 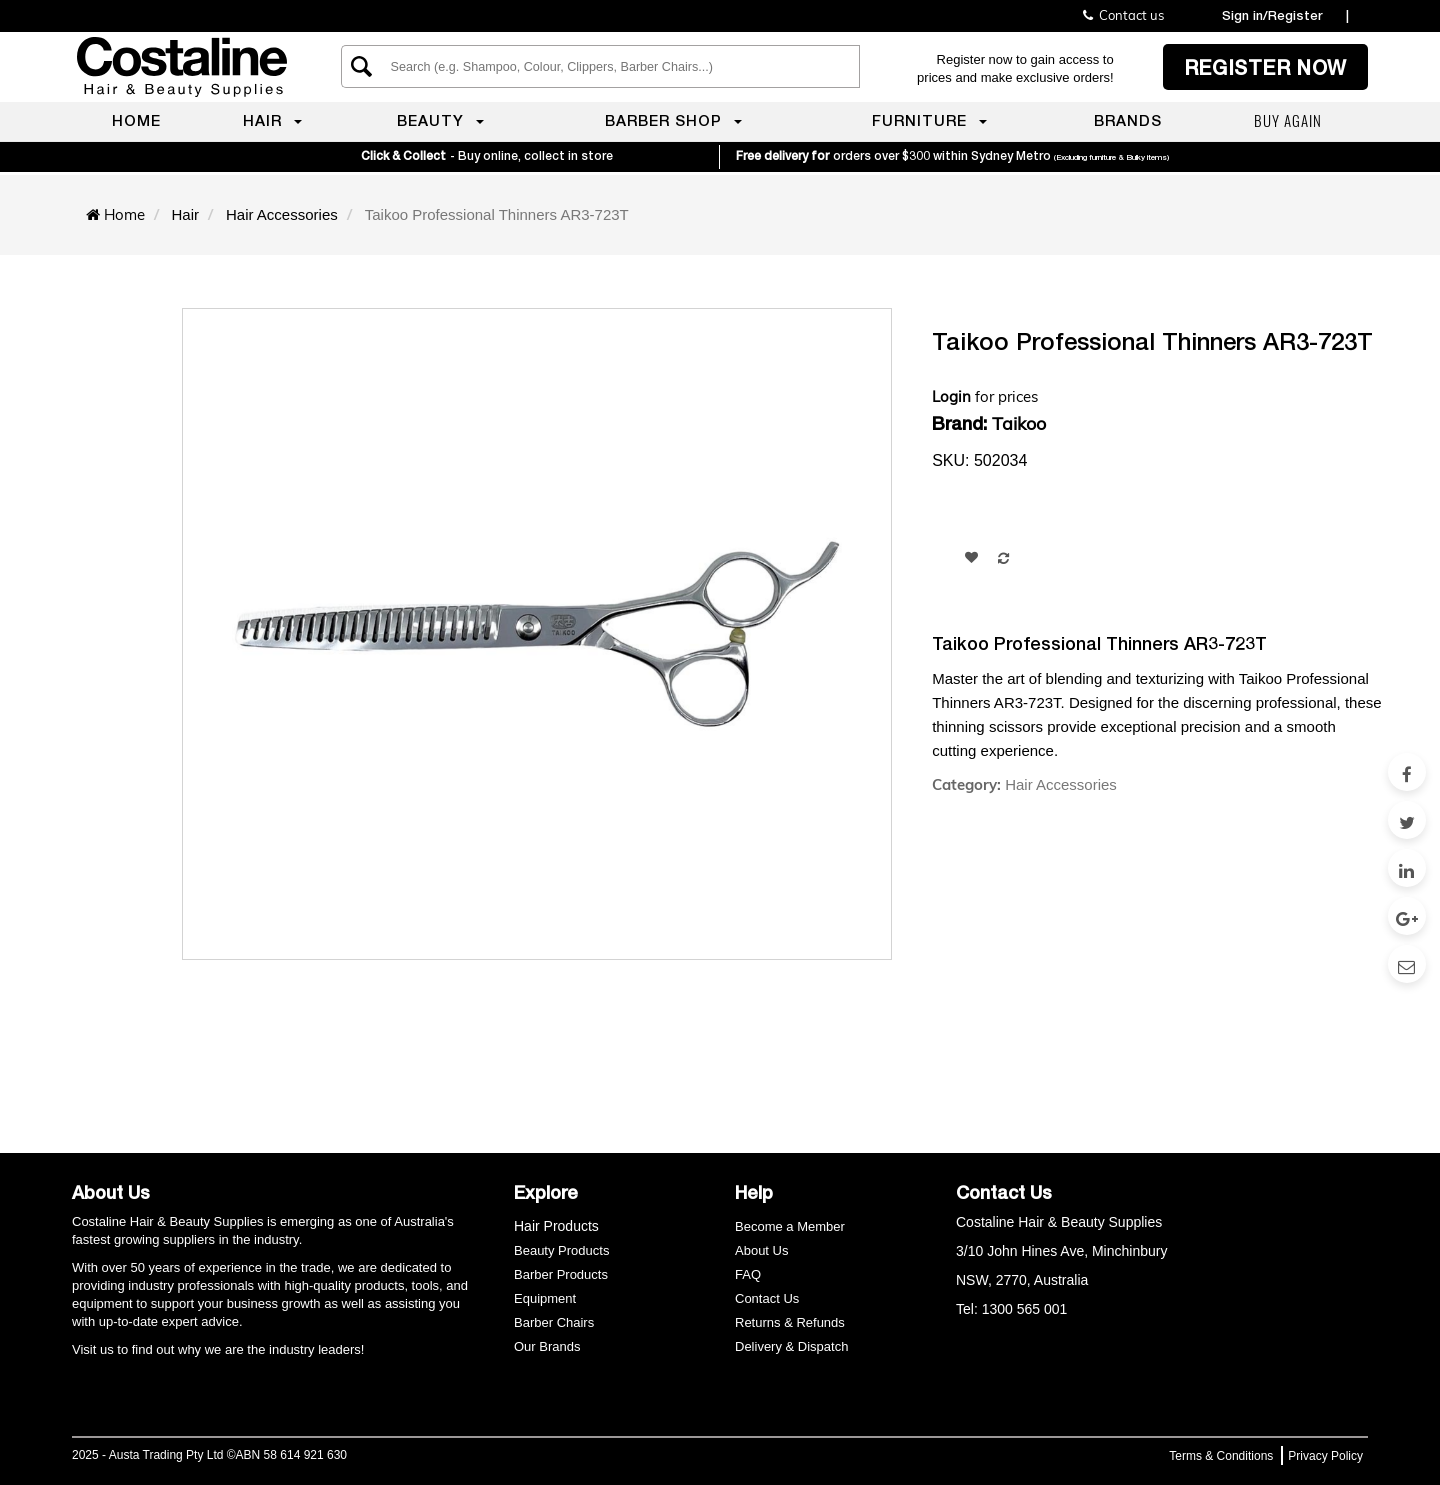 I want to click on Home, so click(x=124, y=214).